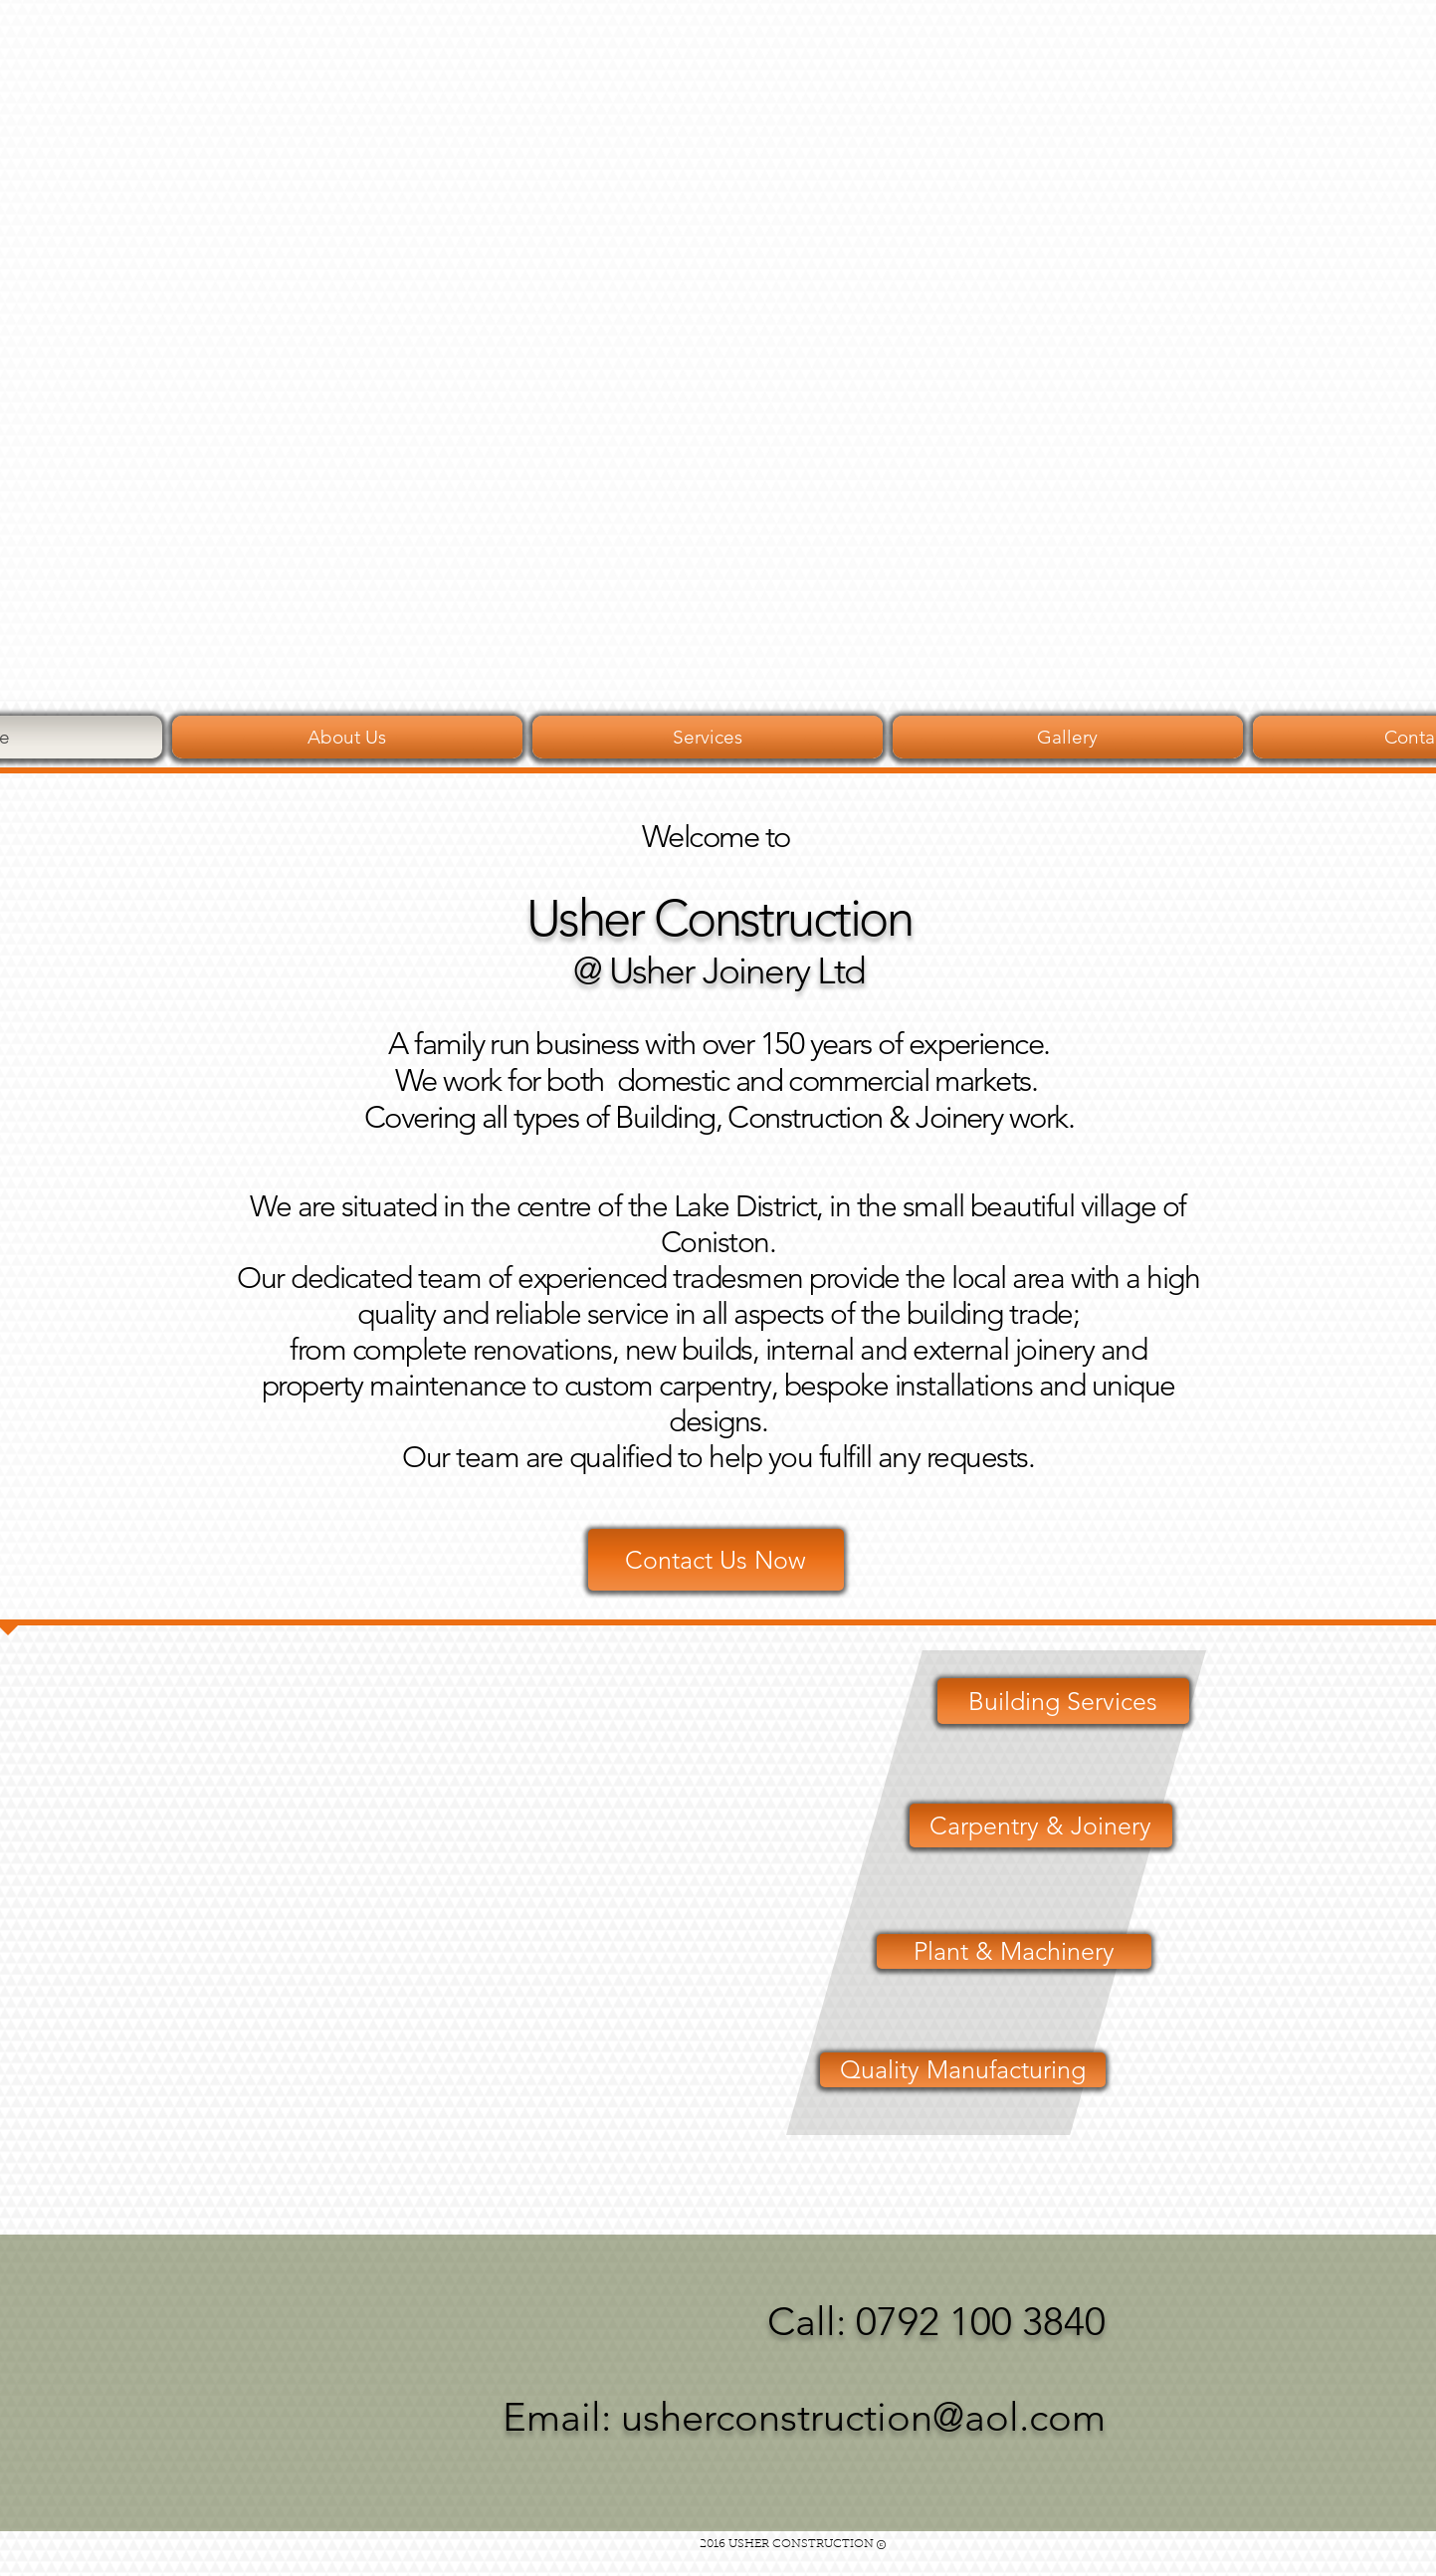 The height and width of the screenshot is (2576, 1436). What do you see at coordinates (1014, 1951) in the screenshot?
I see `[Plant & Machinery]` at bounding box center [1014, 1951].